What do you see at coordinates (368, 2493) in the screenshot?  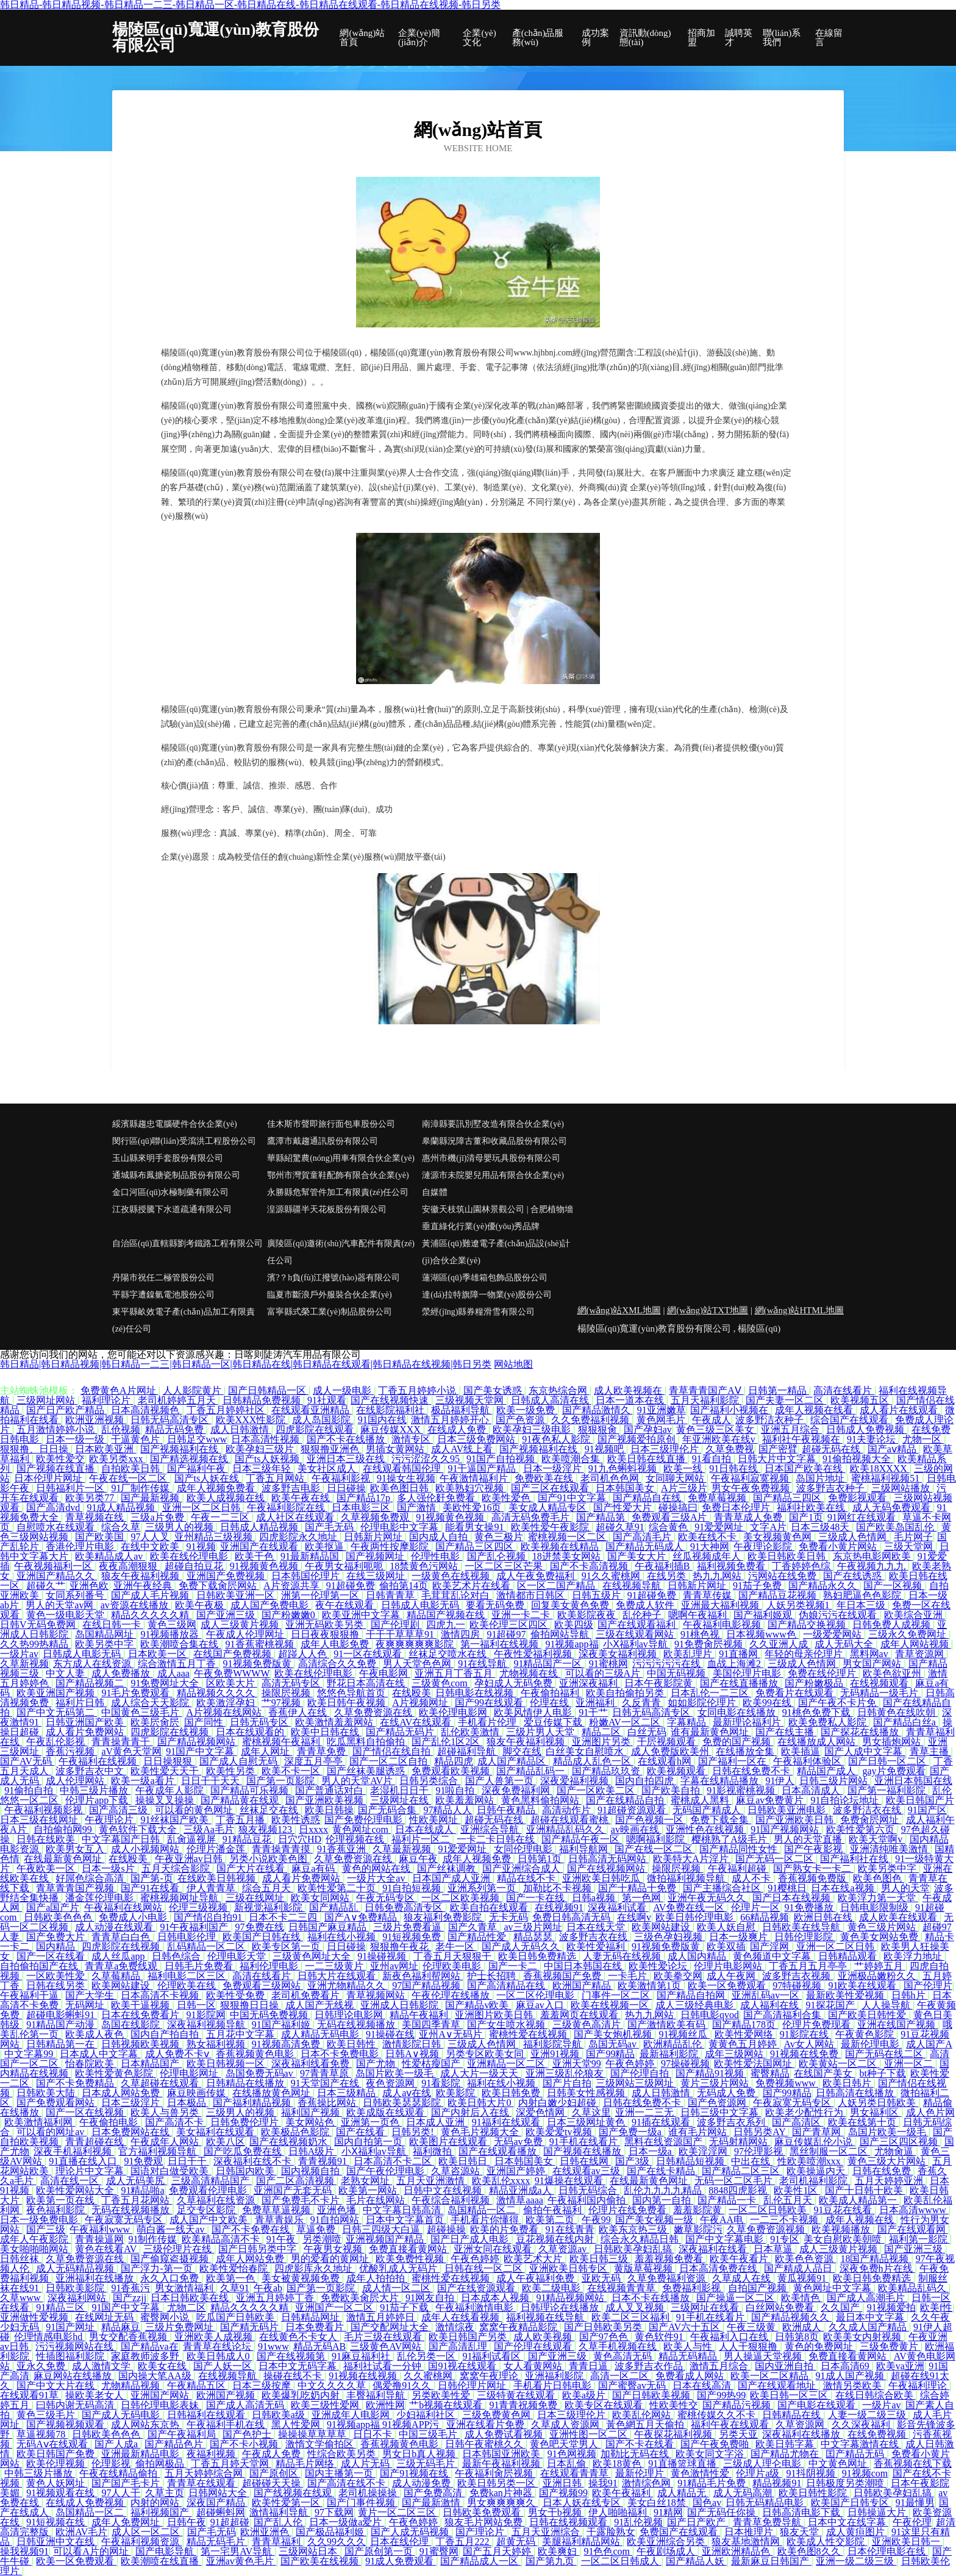 I see `老司机操操操` at bounding box center [368, 2493].